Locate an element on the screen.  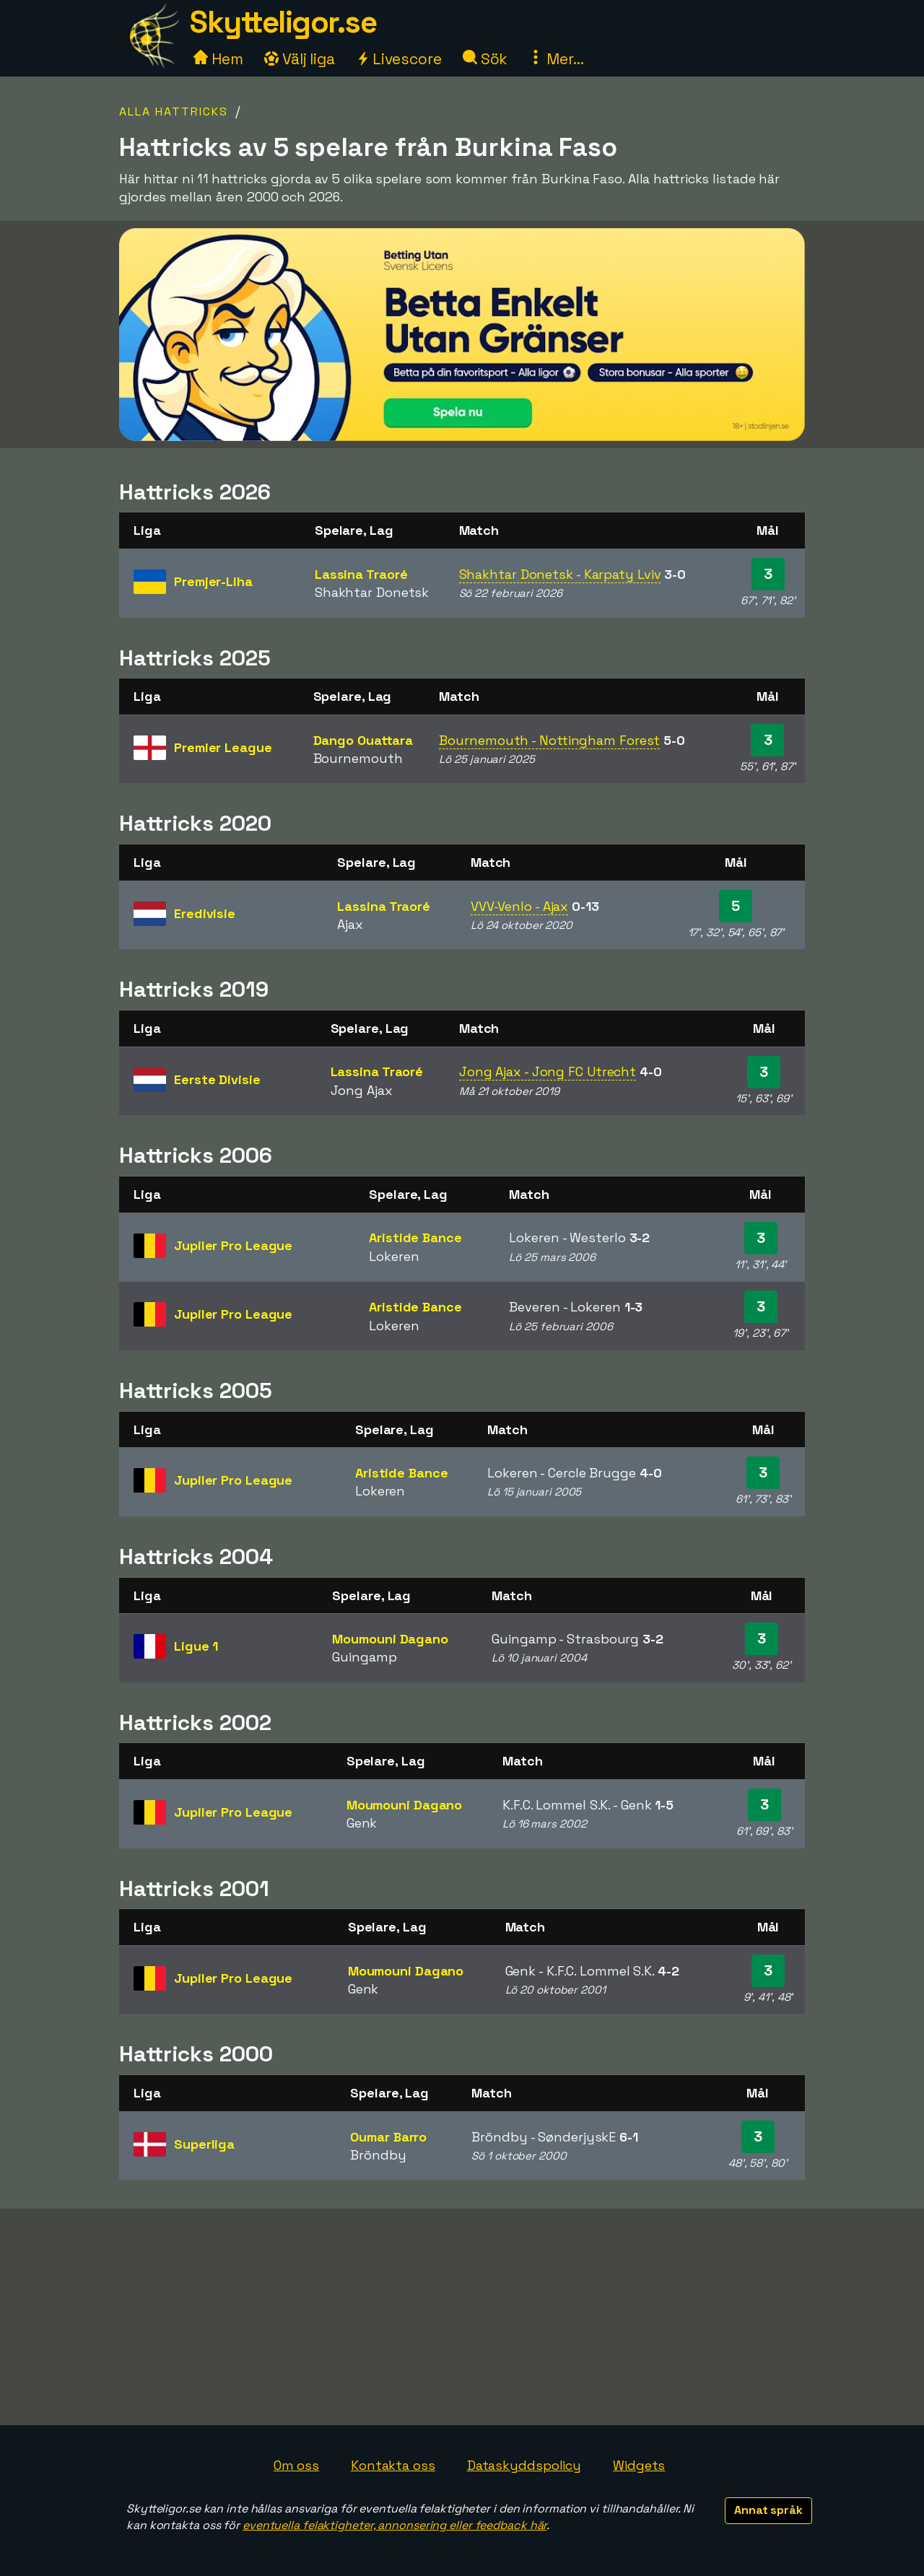
Sök is located at coordinates (485, 59).